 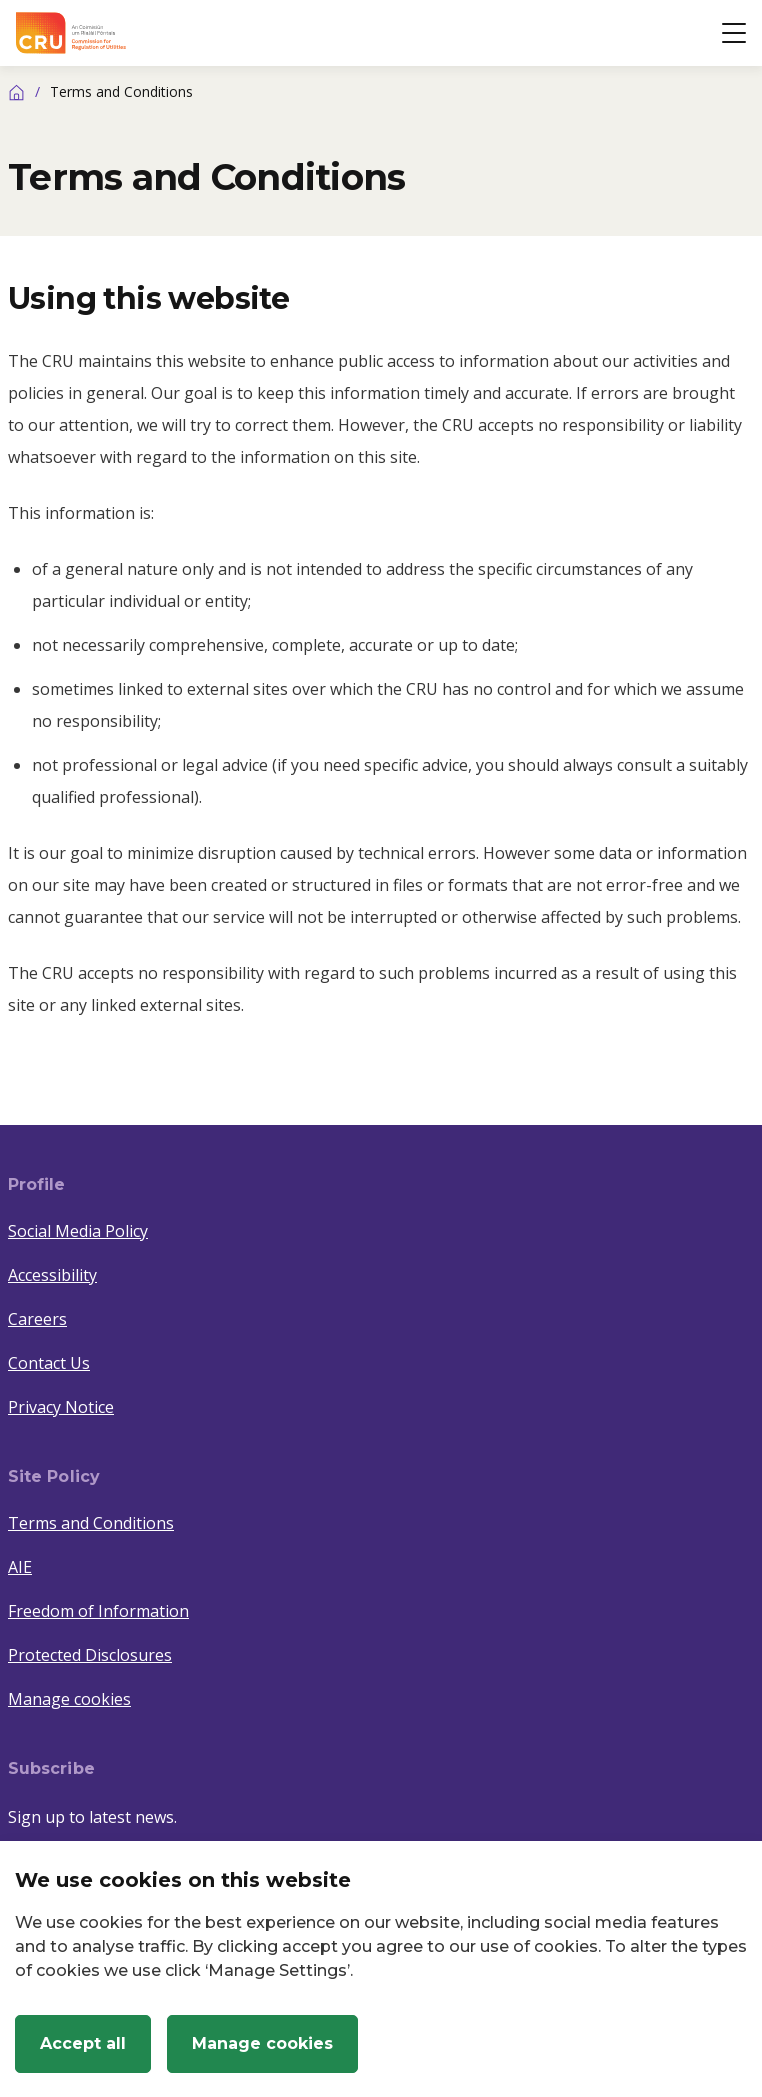 What do you see at coordinates (16, 92) in the screenshot?
I see `[Home]` at bounding box center [16, 92].